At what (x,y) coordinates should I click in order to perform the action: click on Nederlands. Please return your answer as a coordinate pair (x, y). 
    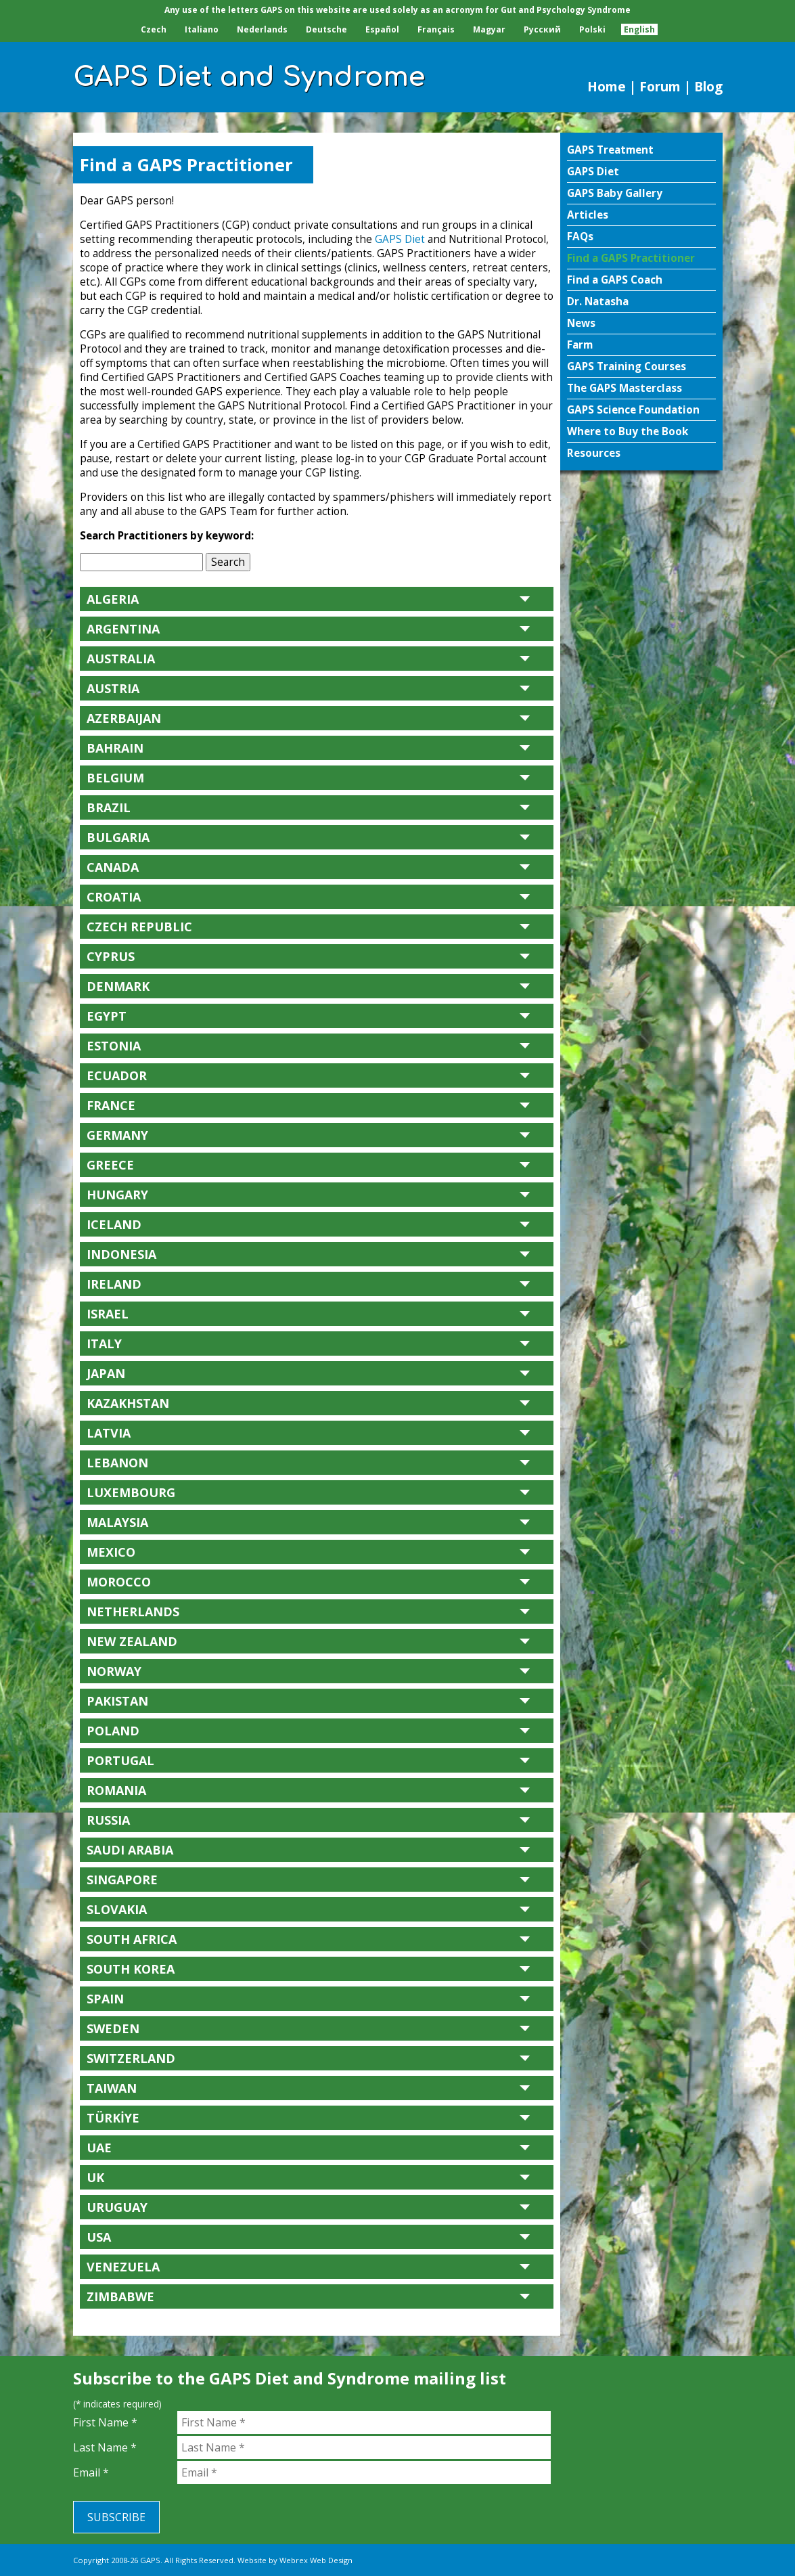
    Looking at the image, I should click on (262, 29).